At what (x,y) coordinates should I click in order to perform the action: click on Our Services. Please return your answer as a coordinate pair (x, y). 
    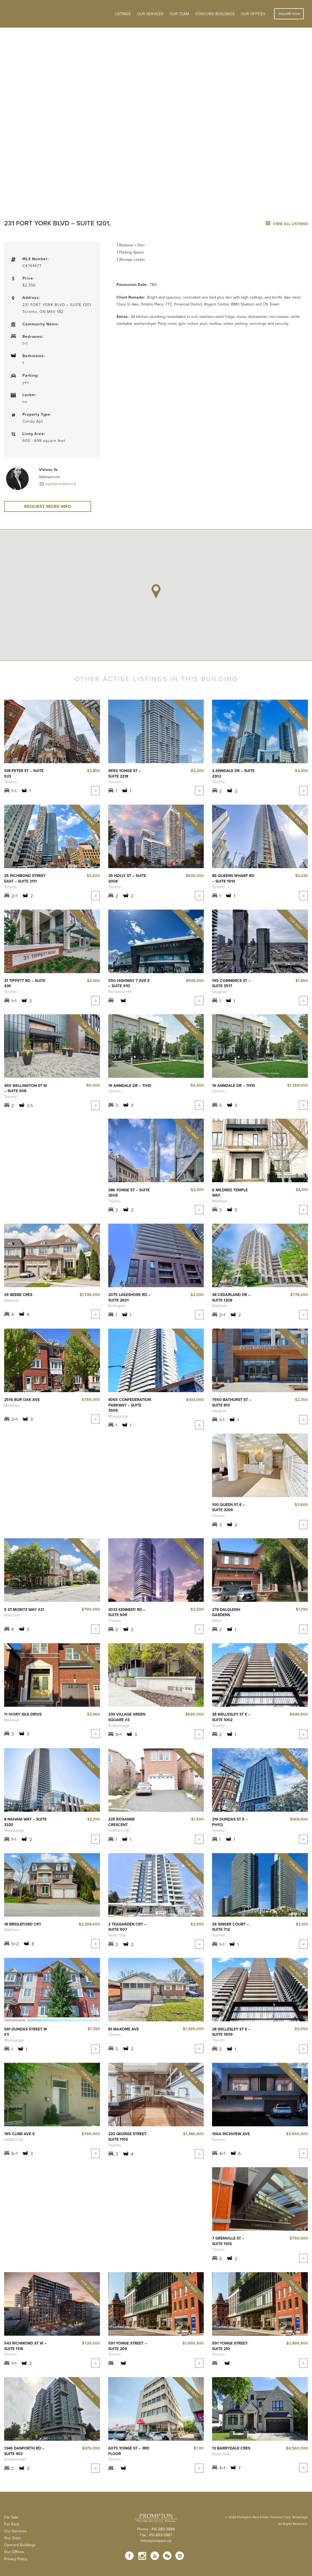
    Looking at the image, I should click on (15, 2539).